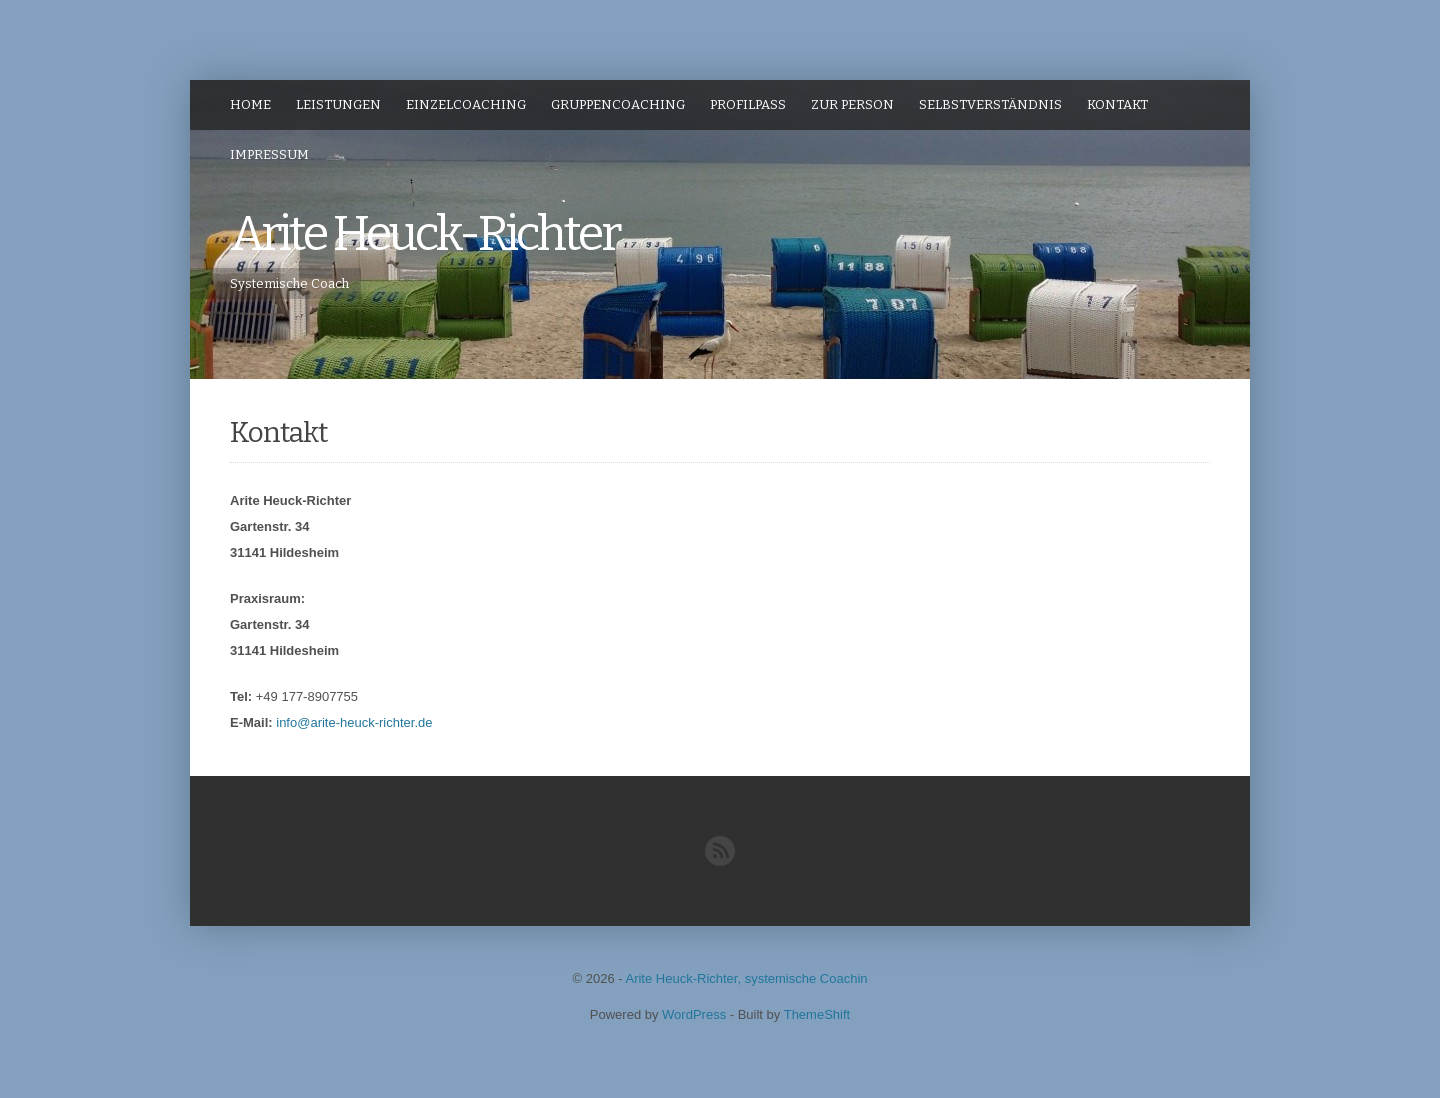 The height and width of the screenshot is (1098, 1440). I want to click on Einzelcoaching, so click(466, 104).